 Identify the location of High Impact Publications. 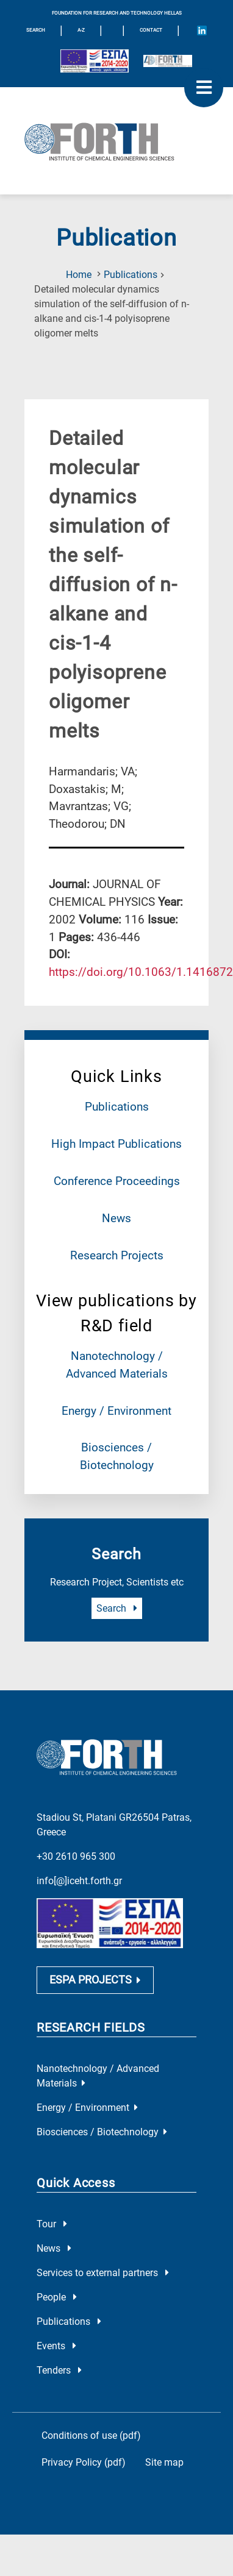
(116, 1144).